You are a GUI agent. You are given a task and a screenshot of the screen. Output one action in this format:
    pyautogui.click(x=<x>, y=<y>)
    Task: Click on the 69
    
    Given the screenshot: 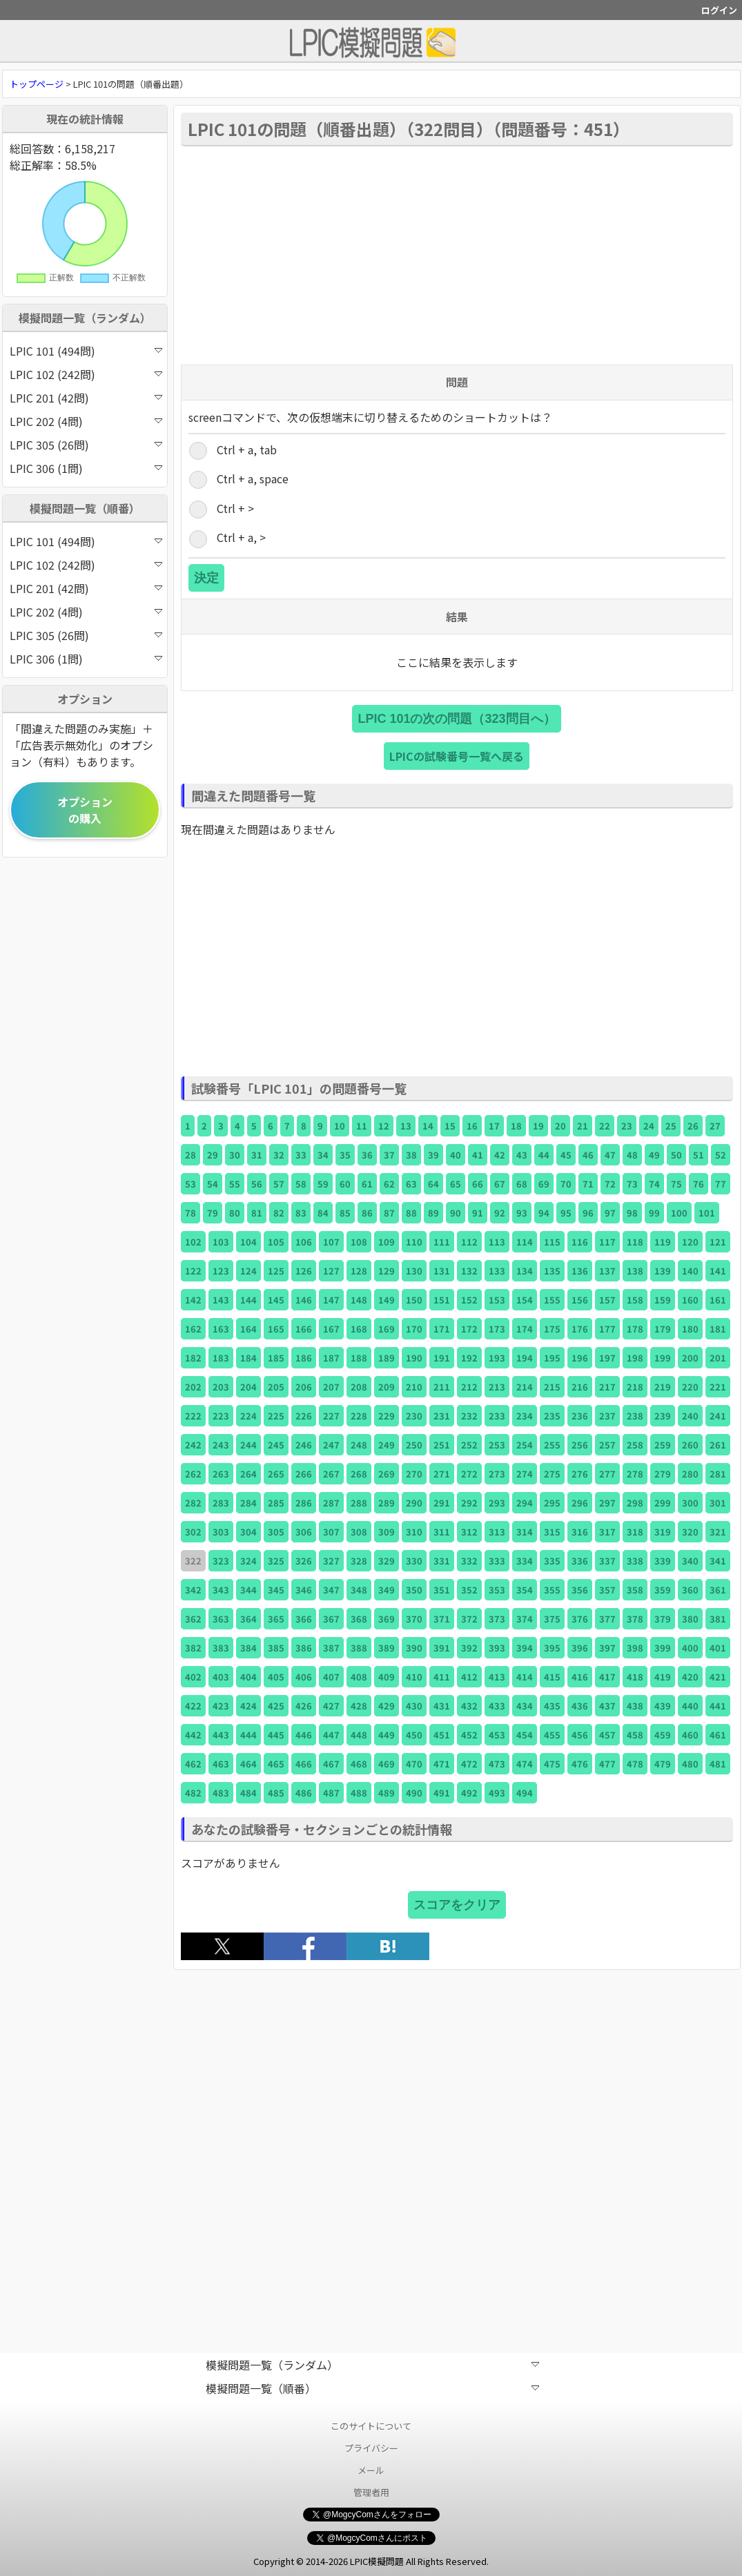 What is the action you would take?
    pyautogui.click(x=543, y=1183)
    